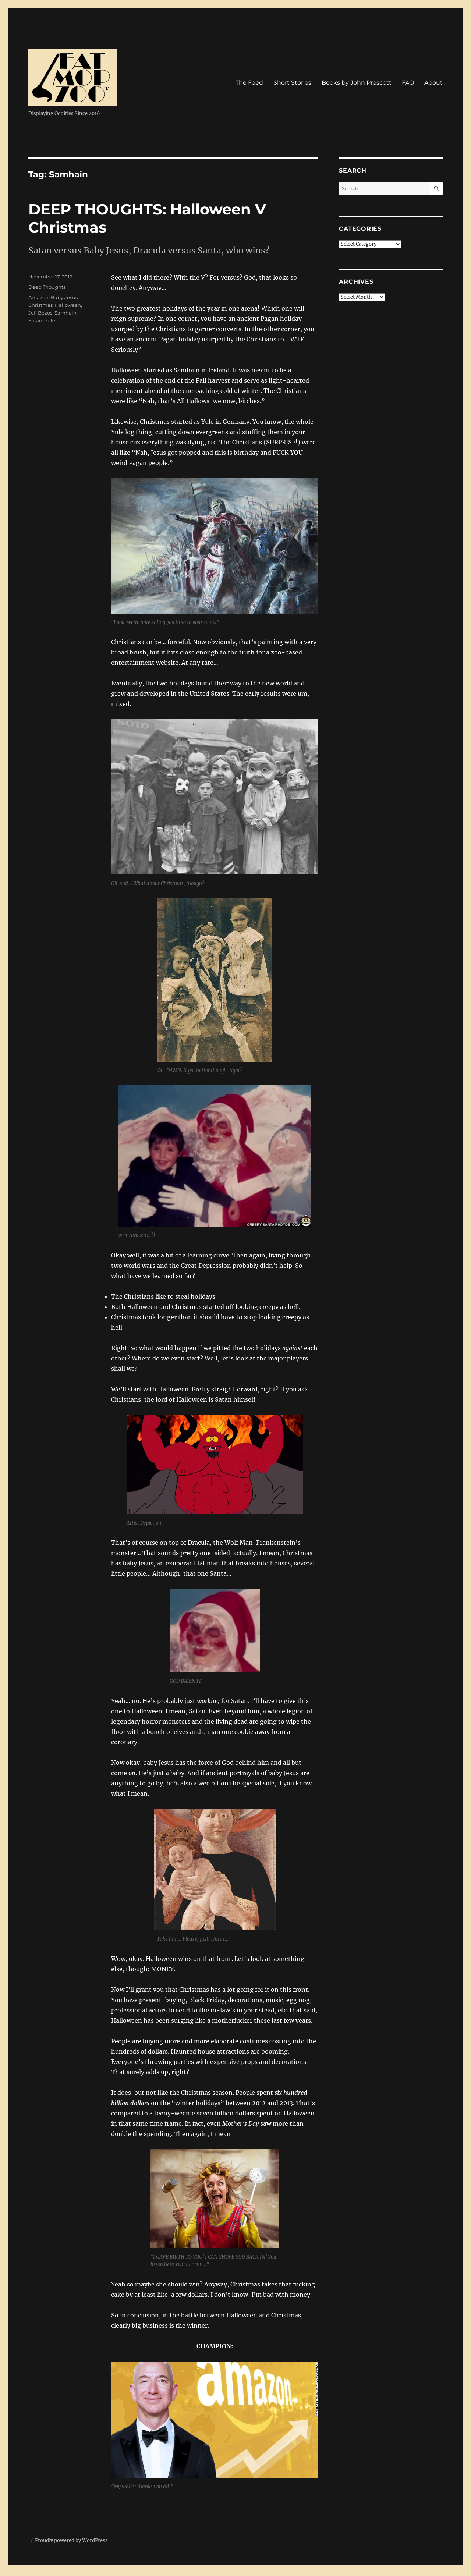 The image size is (471, 2576). What do you see at coordinates (46, 287) in the screenshot?
I see `Deep Thoughts` at bounding box center [46, 287].